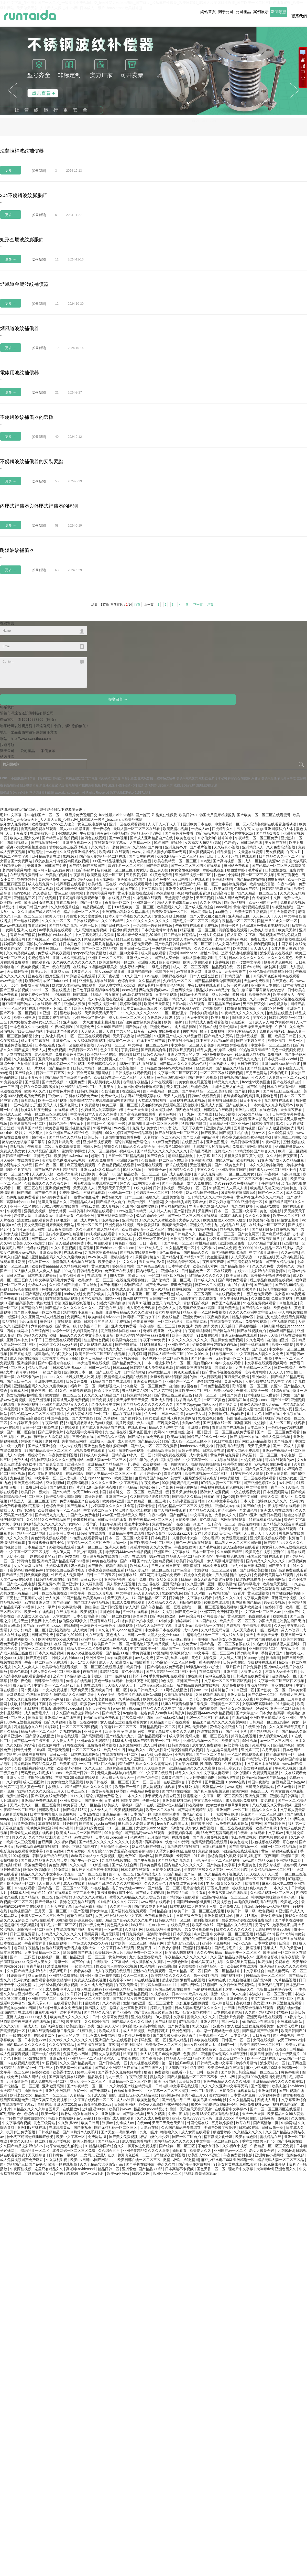  Describe the element at coordinates (271, 1196) in the screenshot. I see `国产伦一区二区` at that location.